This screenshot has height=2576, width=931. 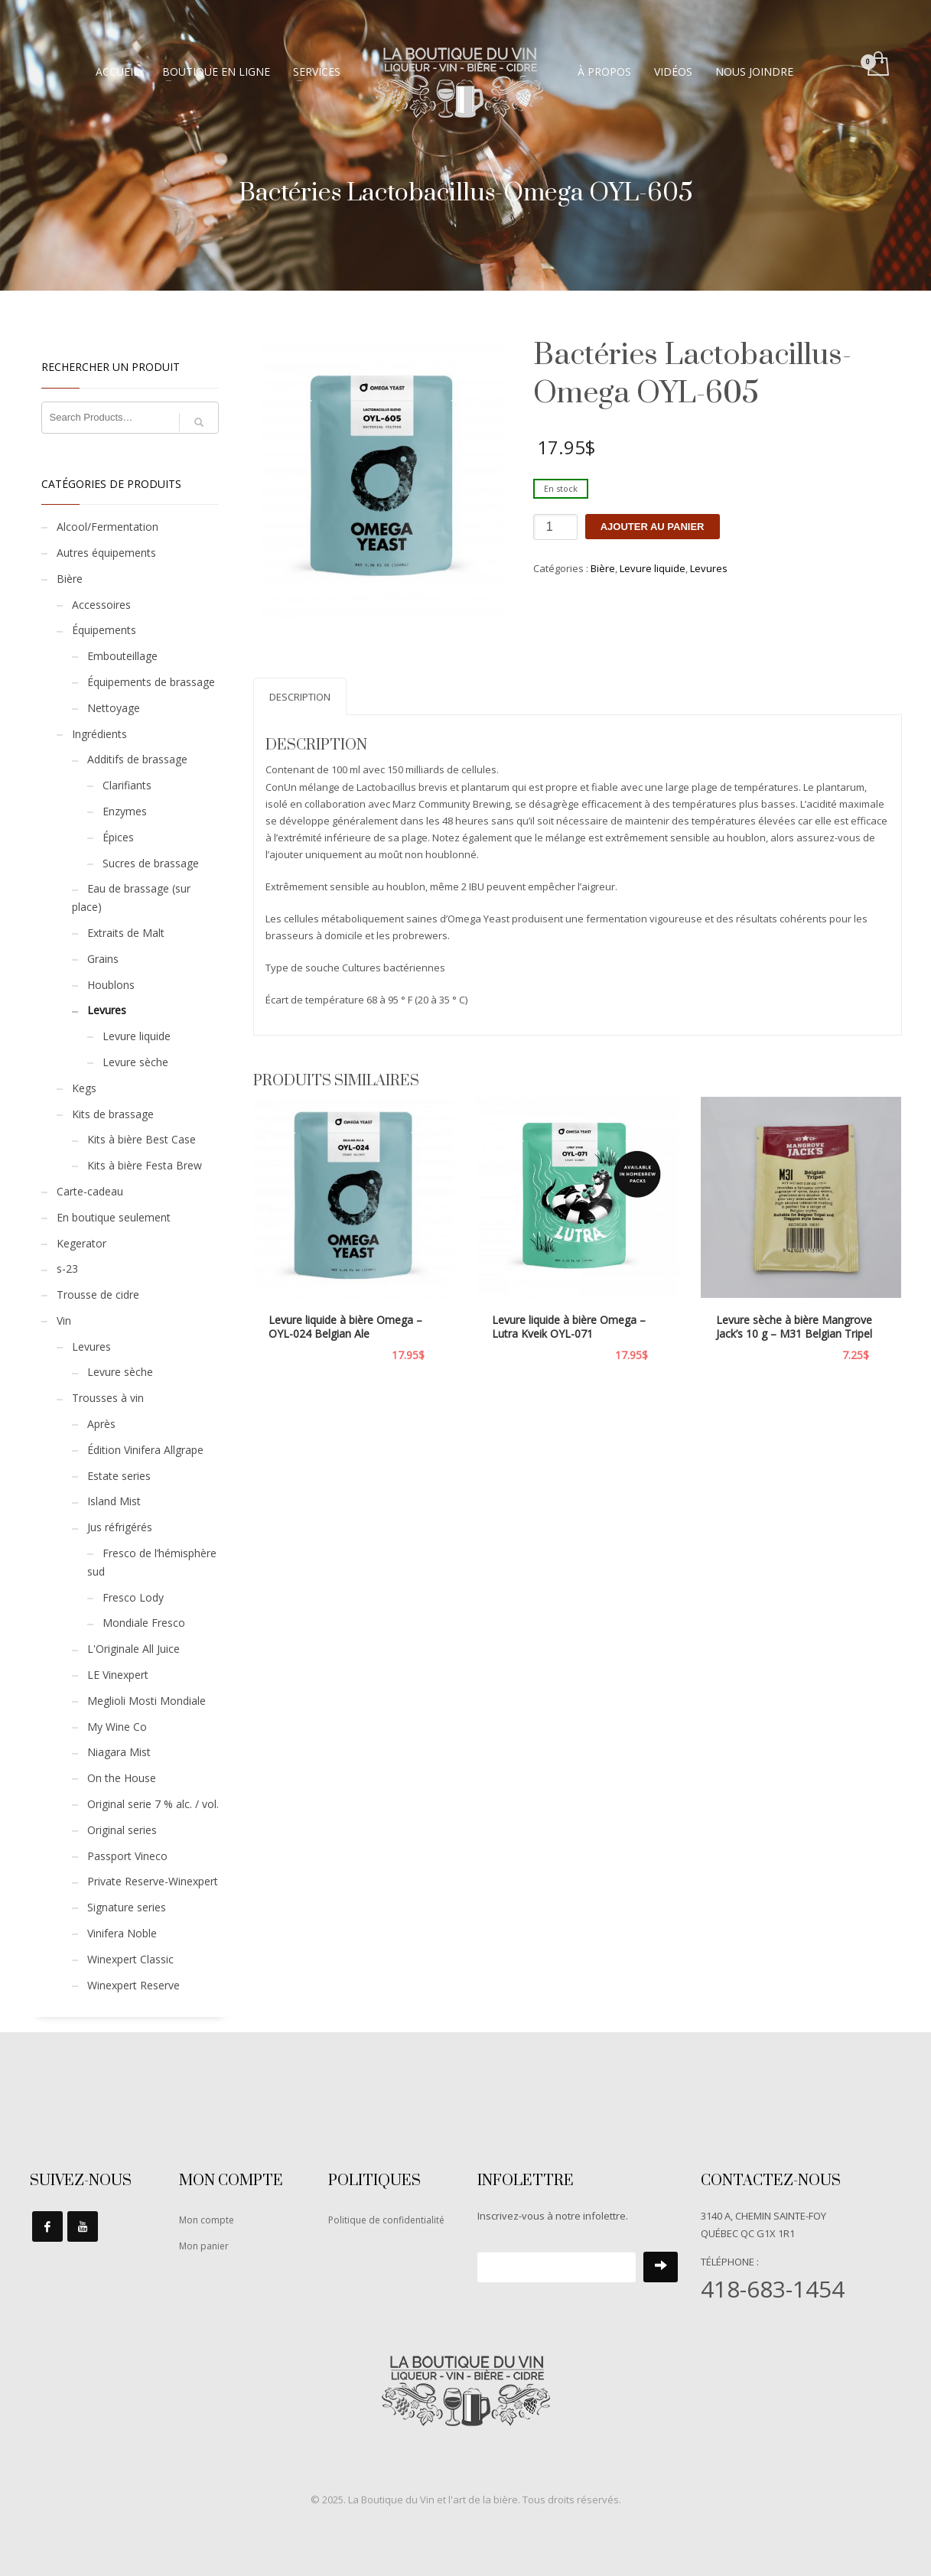 I want to click on Sucres de brassage, so click(x=151, y=863).